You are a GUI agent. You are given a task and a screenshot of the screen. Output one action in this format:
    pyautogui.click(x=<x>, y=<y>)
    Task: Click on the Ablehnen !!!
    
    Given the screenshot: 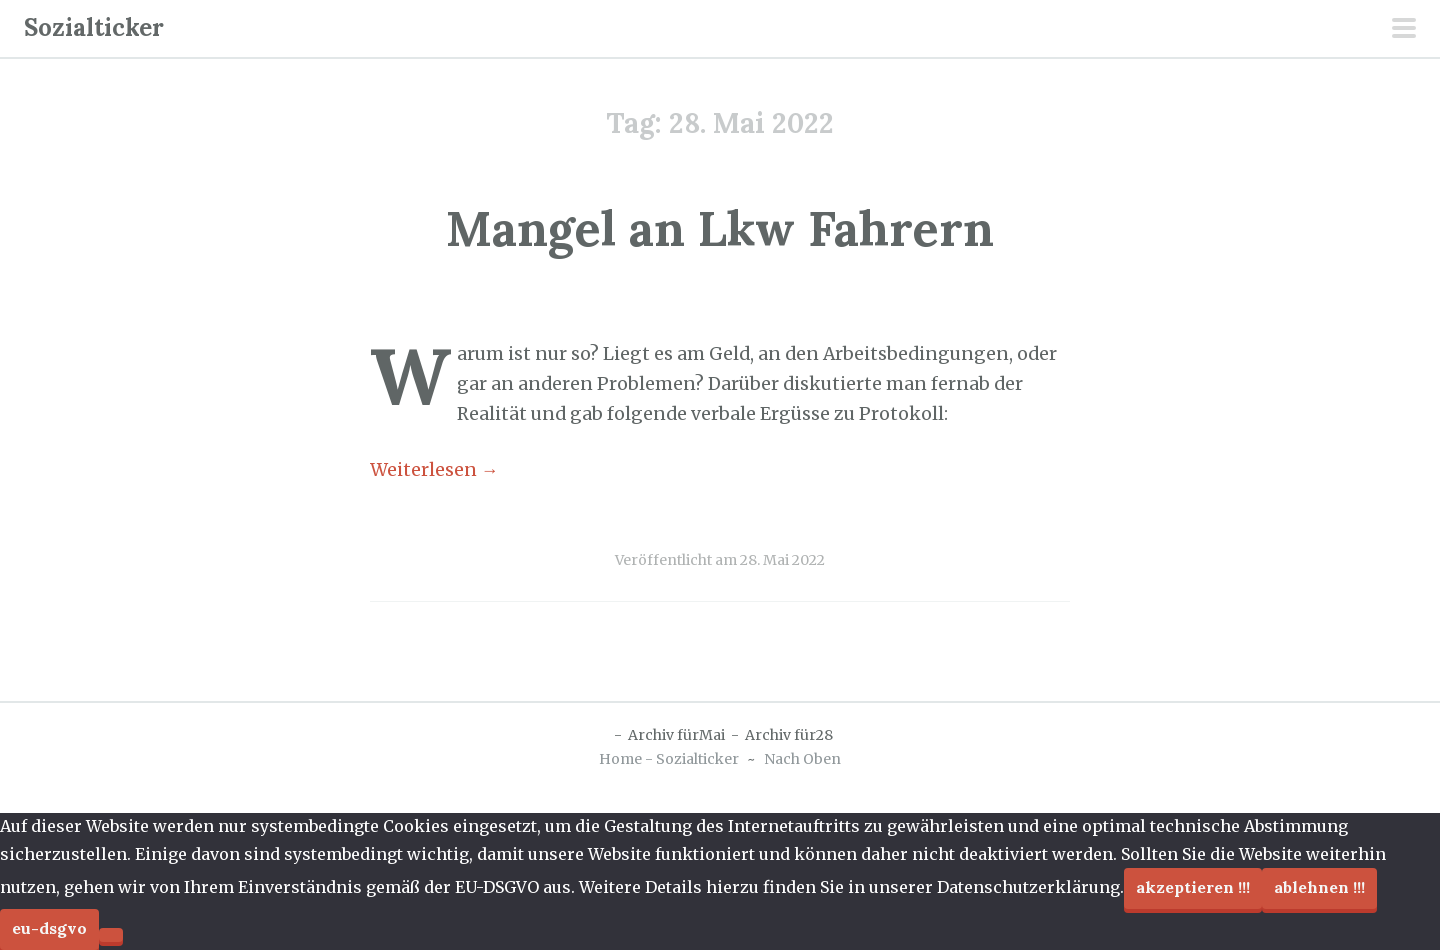 What is the action you would take?
    pyautogui.click(x=1319, y=887)
    